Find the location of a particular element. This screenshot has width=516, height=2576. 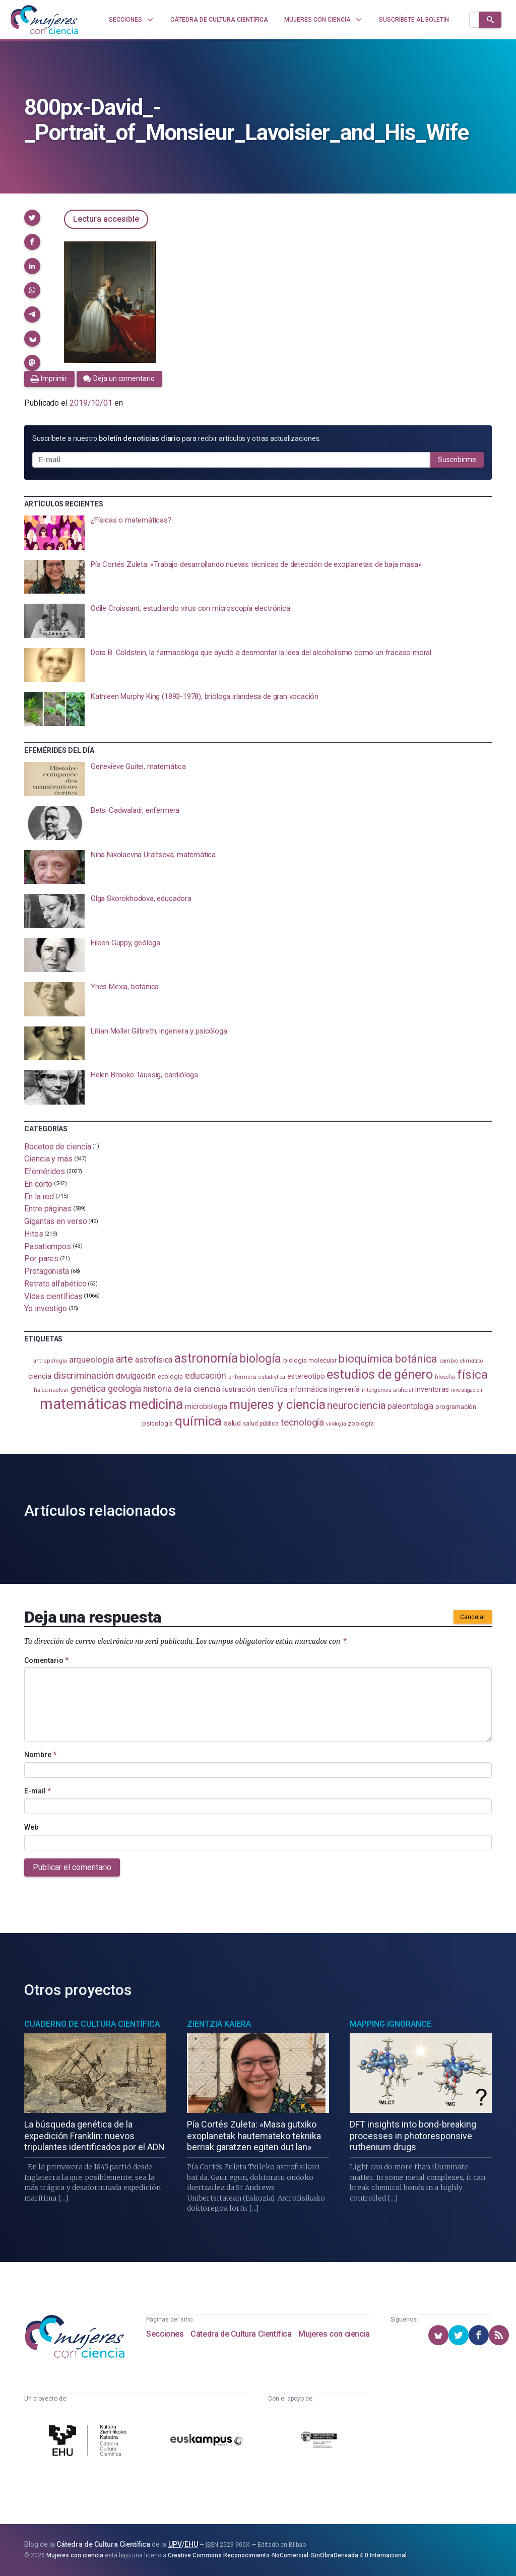

geología [geología (182 elementos)] is located at coordinates (124, 1388).